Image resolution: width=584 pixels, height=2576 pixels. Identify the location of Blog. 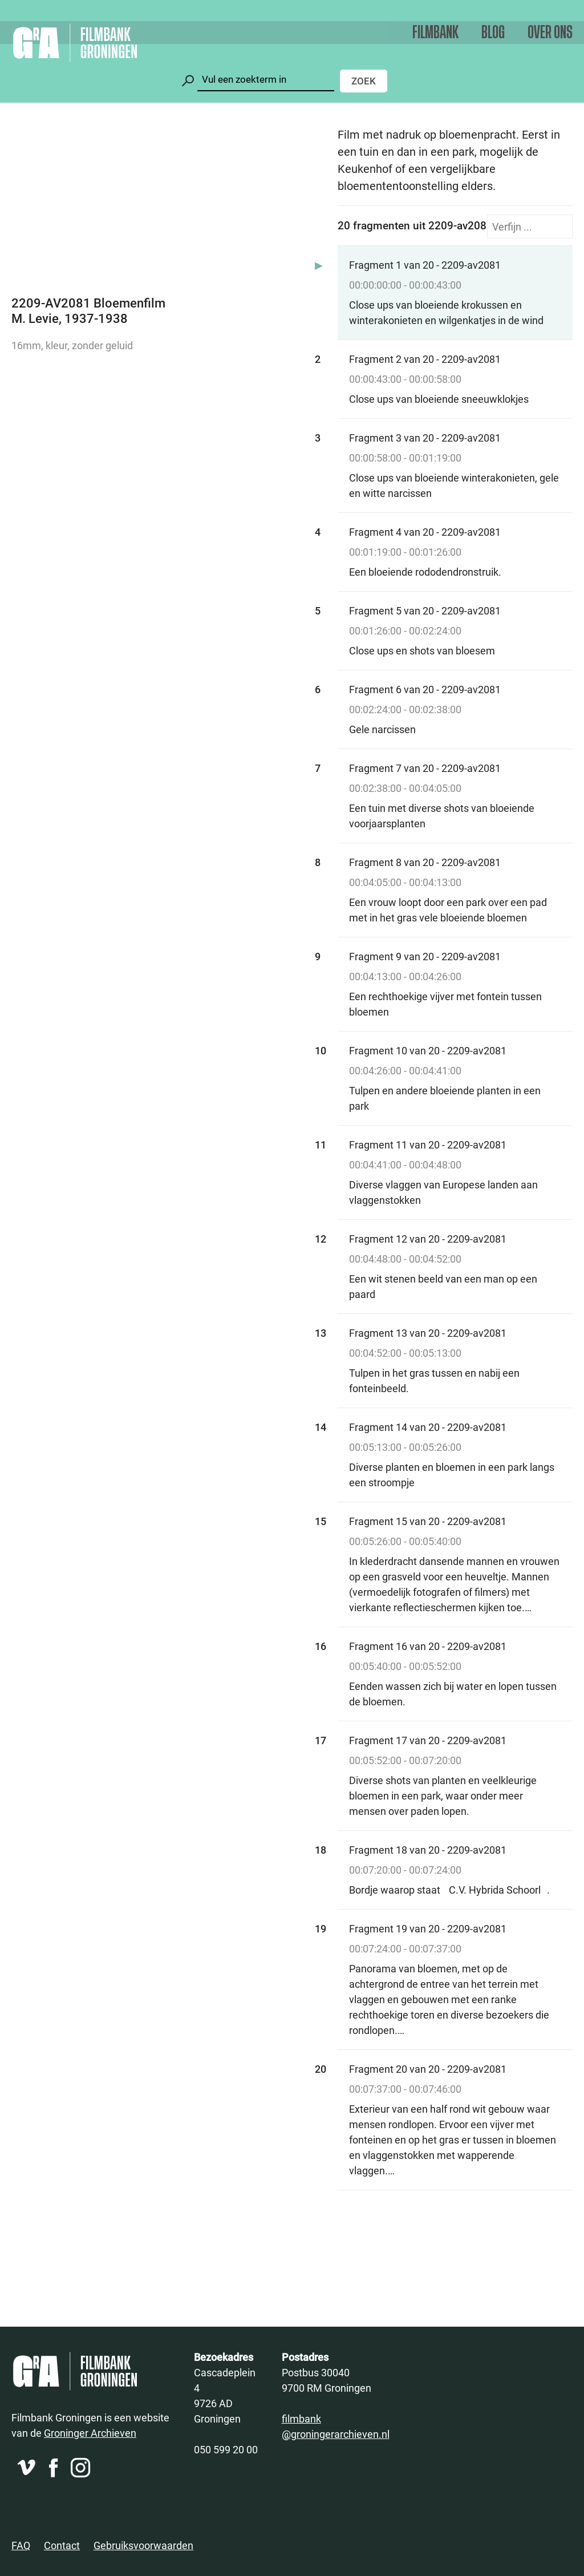
(493, 33).